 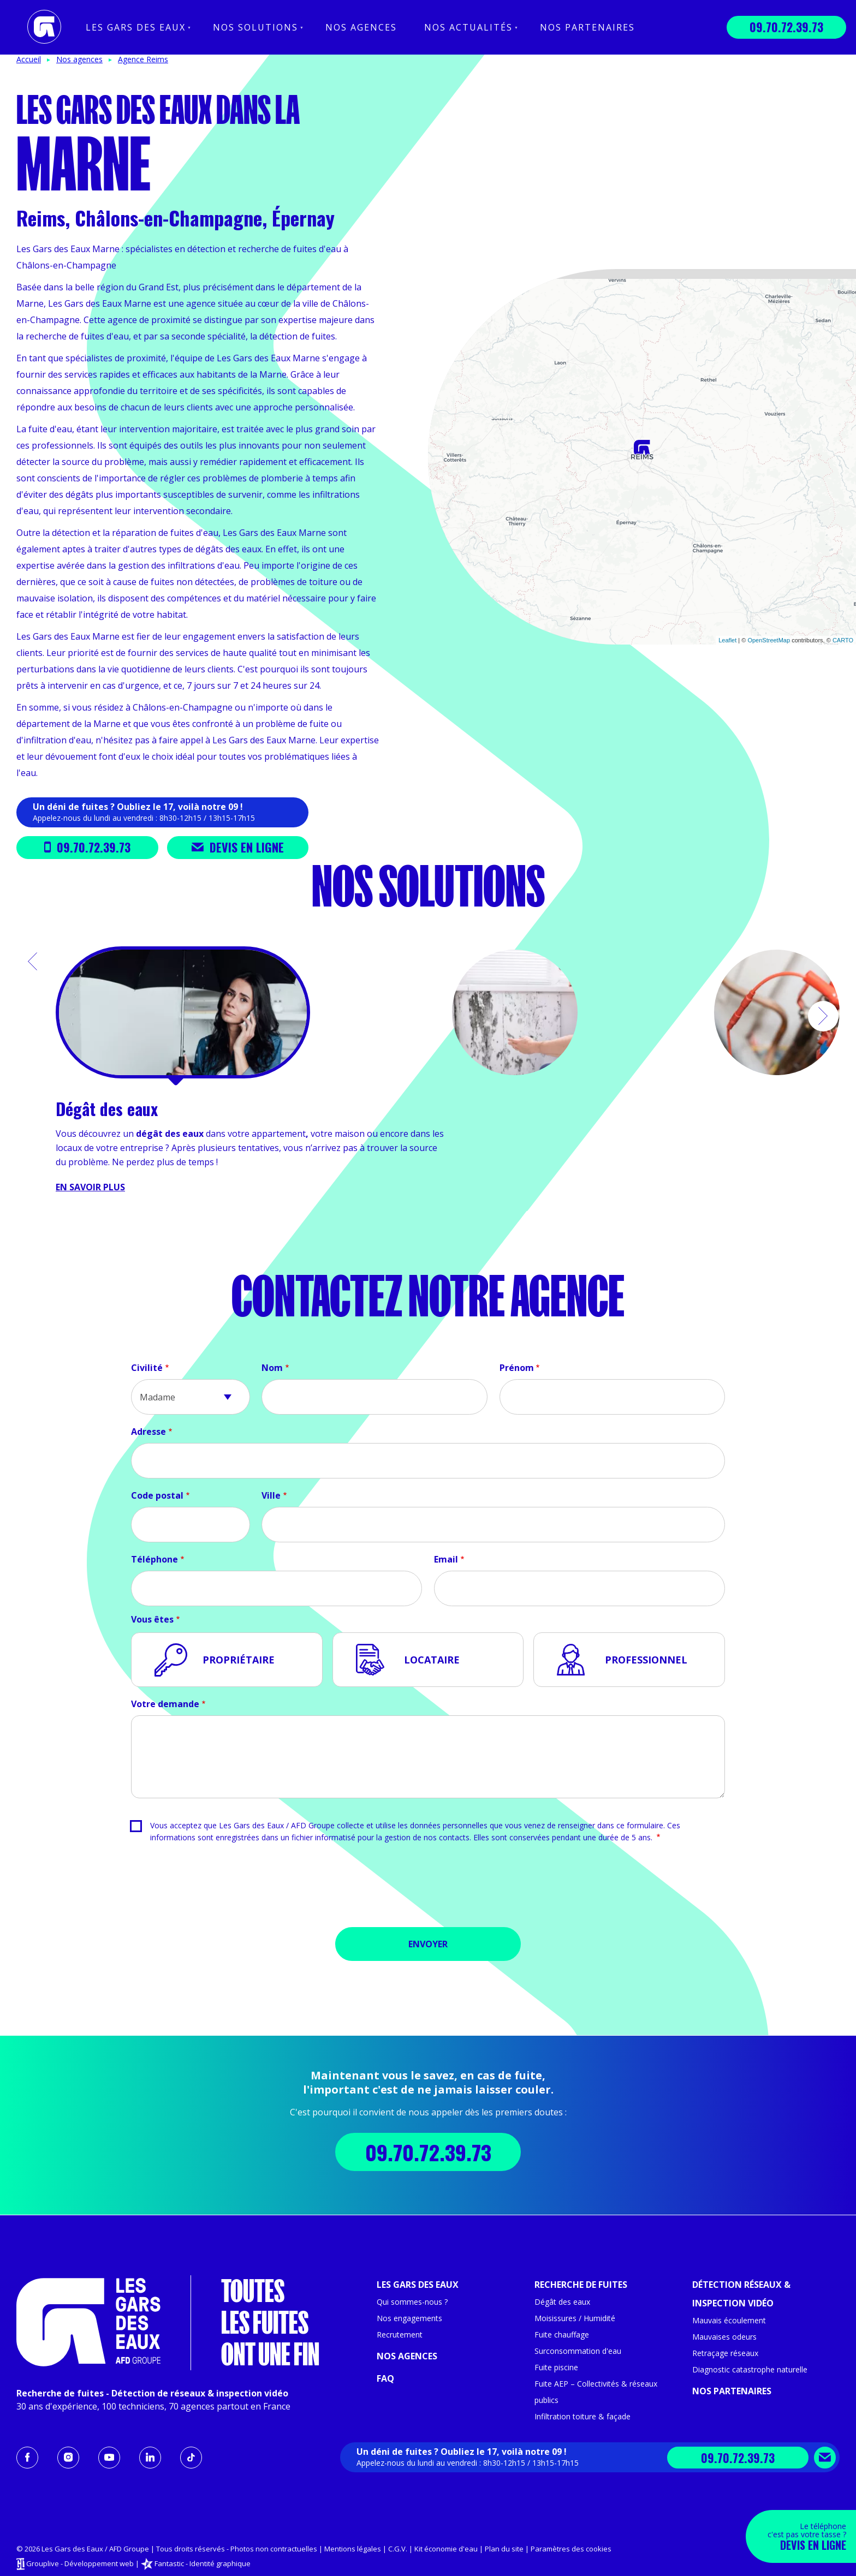 What do you see at coordinates (385, 2378) in the screenshot?
I see `FAQ` at bounding box center [385, 2378].